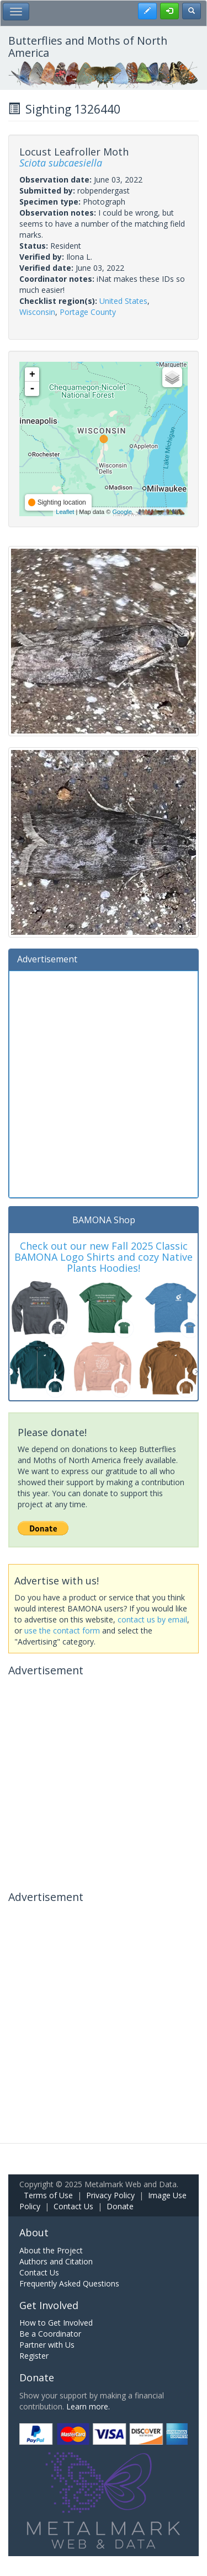 The width and height of the screenshot is (207, 2576). I want to click on Wisconsin, so click(37, 312).